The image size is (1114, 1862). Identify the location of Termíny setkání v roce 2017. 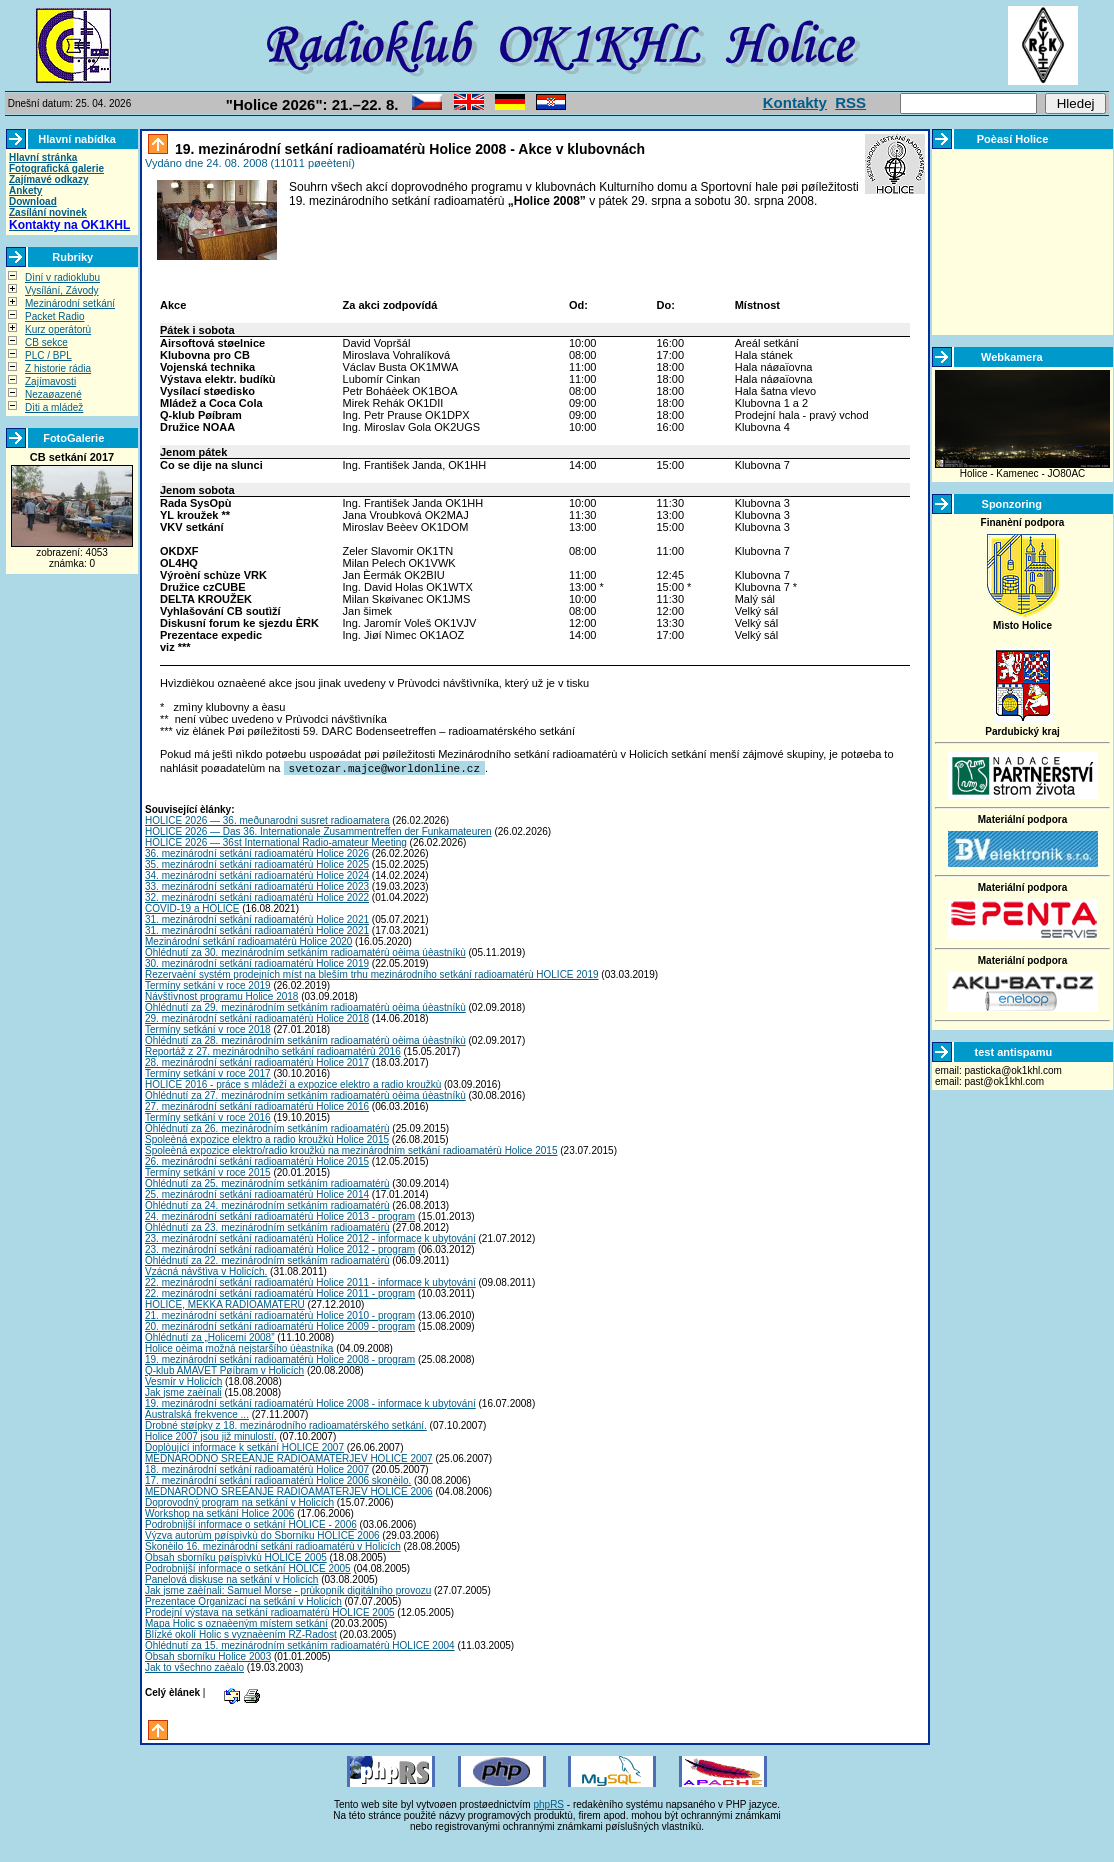
(208, 1072).